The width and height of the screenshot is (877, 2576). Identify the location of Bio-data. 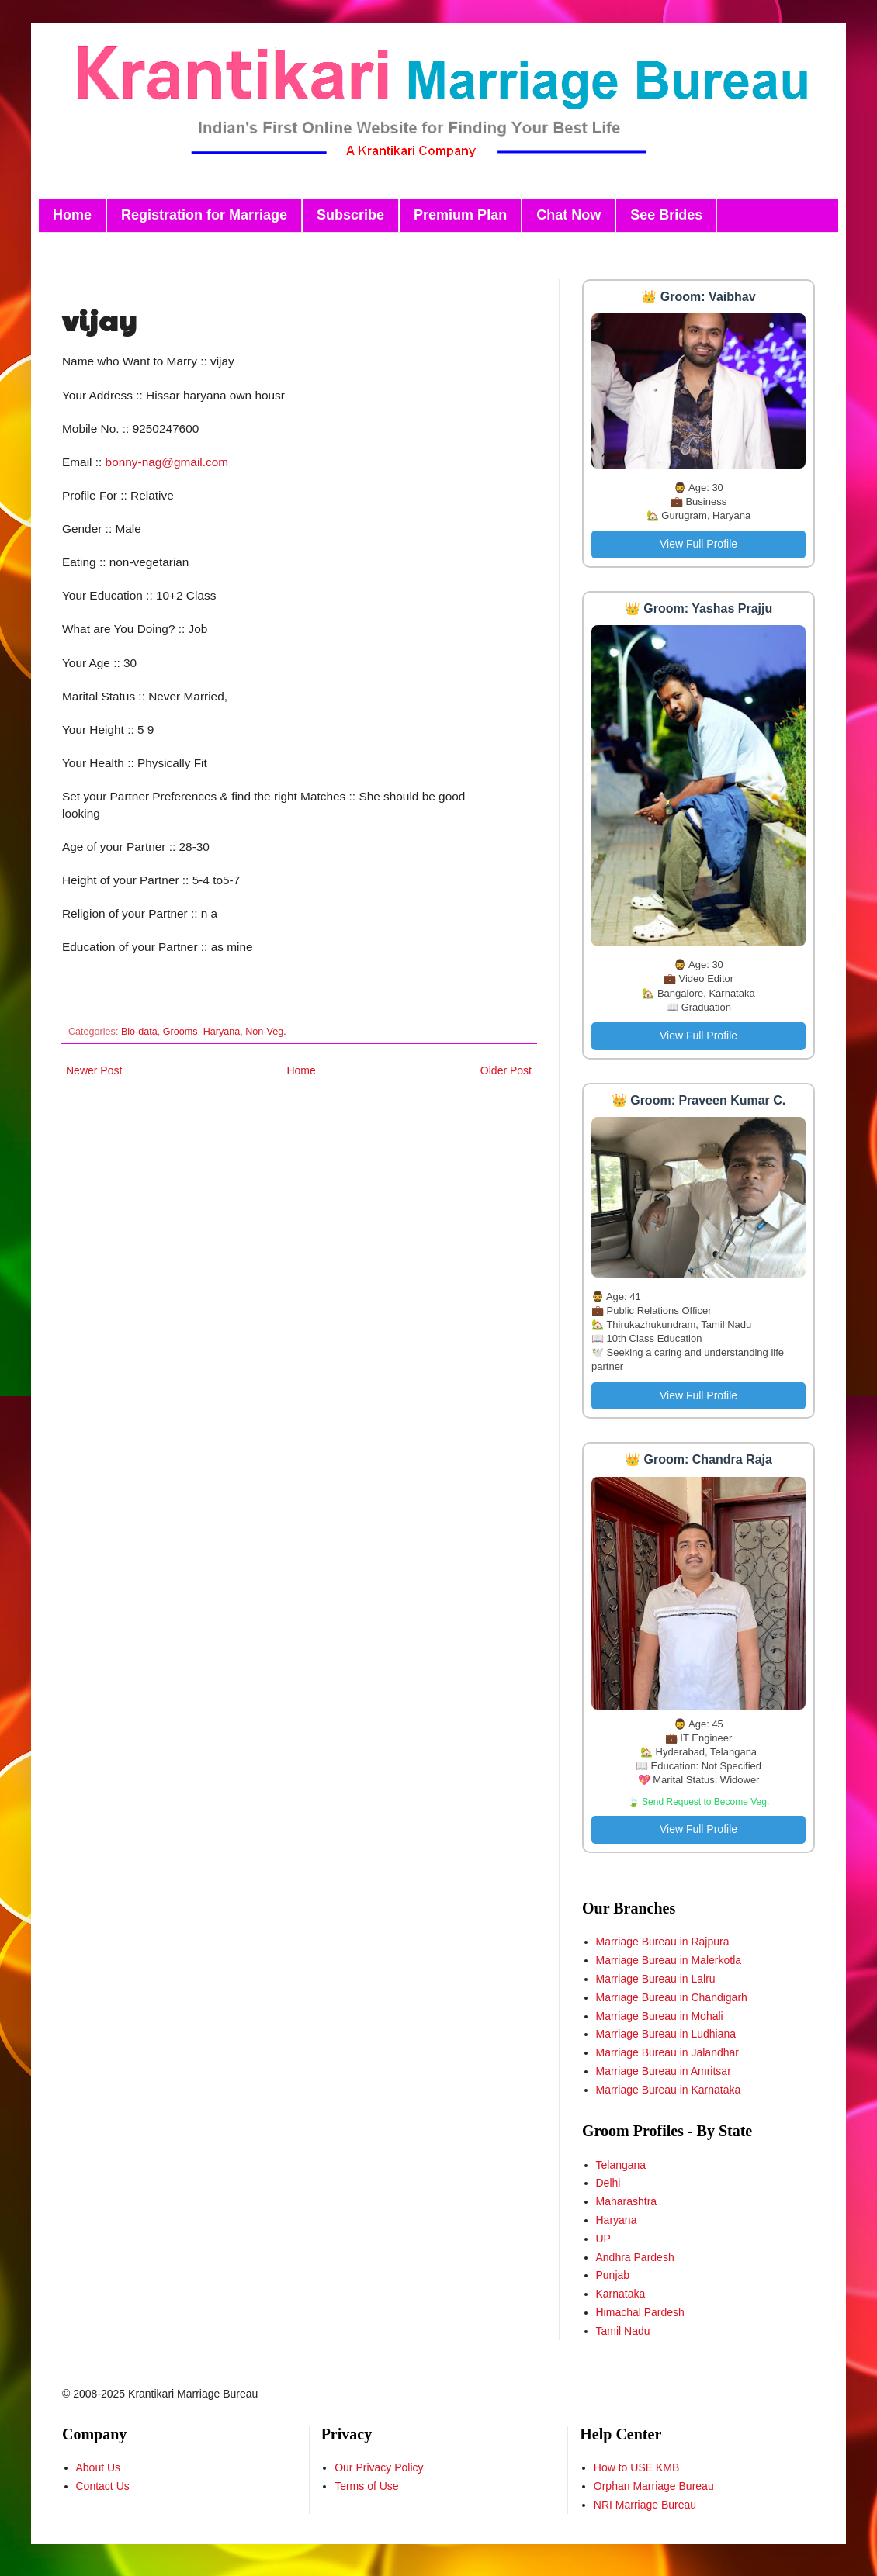
(139, 1031).